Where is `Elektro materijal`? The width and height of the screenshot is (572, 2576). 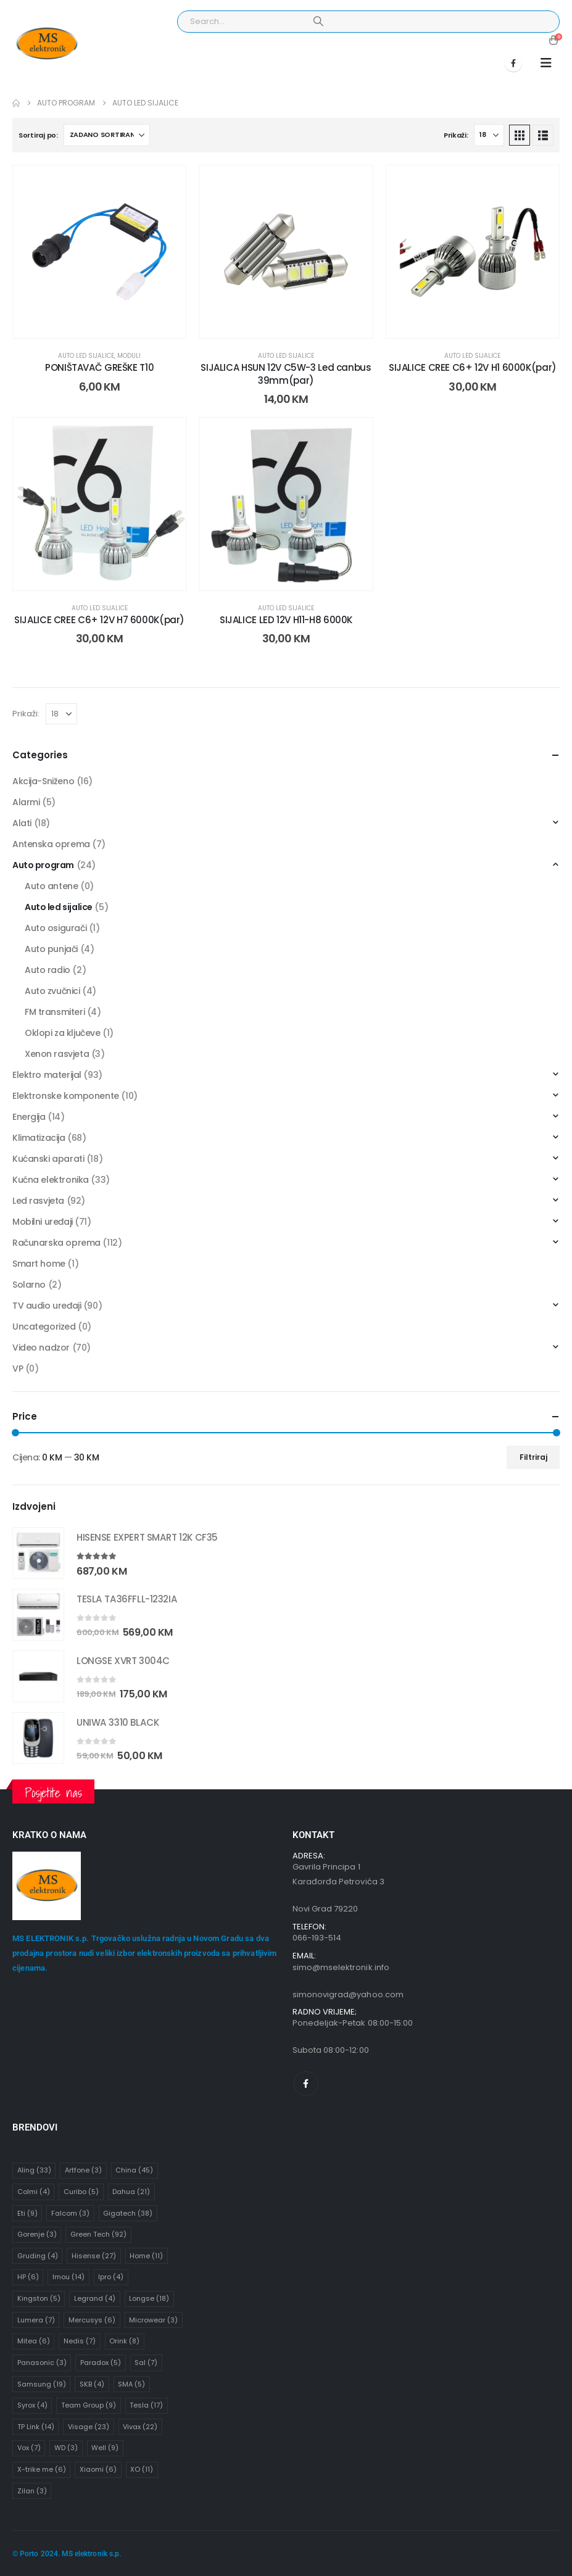 Elektro materijal is located at coordinates (46, 1075).